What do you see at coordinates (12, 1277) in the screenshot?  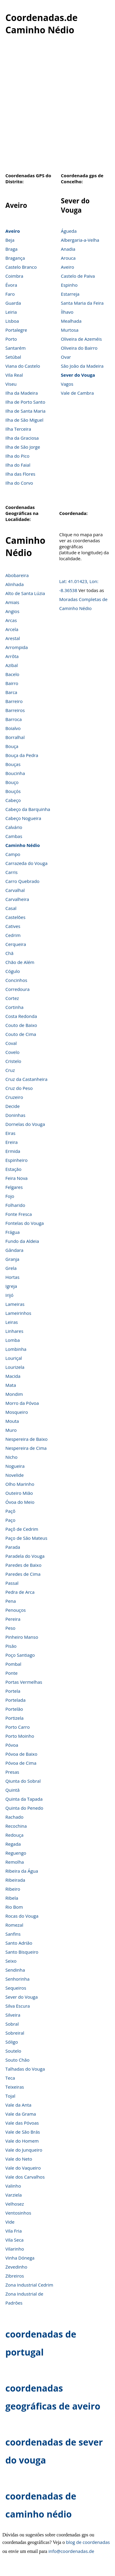 I see `Hortas` at bounding box center [12, 1277].